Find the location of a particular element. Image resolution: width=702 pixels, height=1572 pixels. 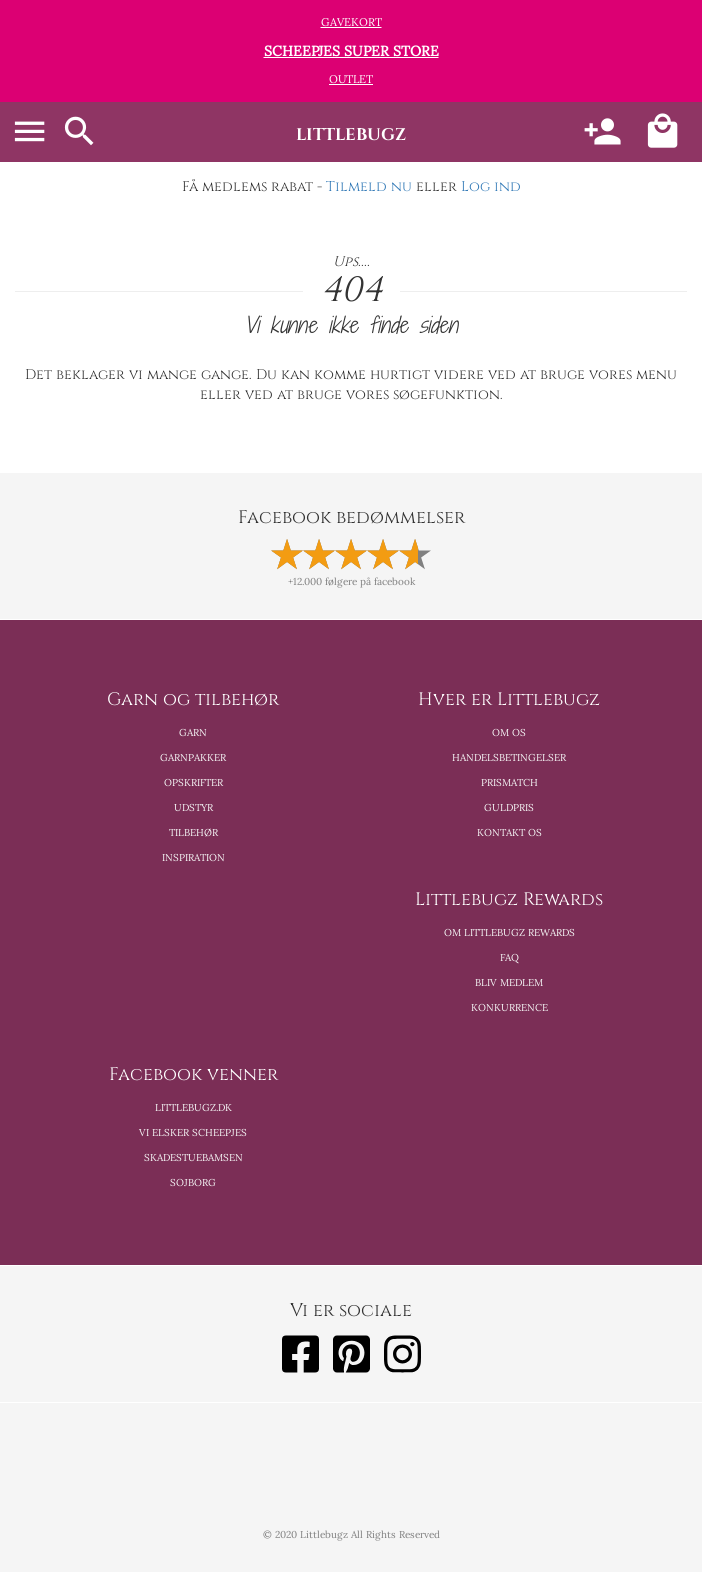

Om Littlebugz Rewards is located at coordinates (509, 932).